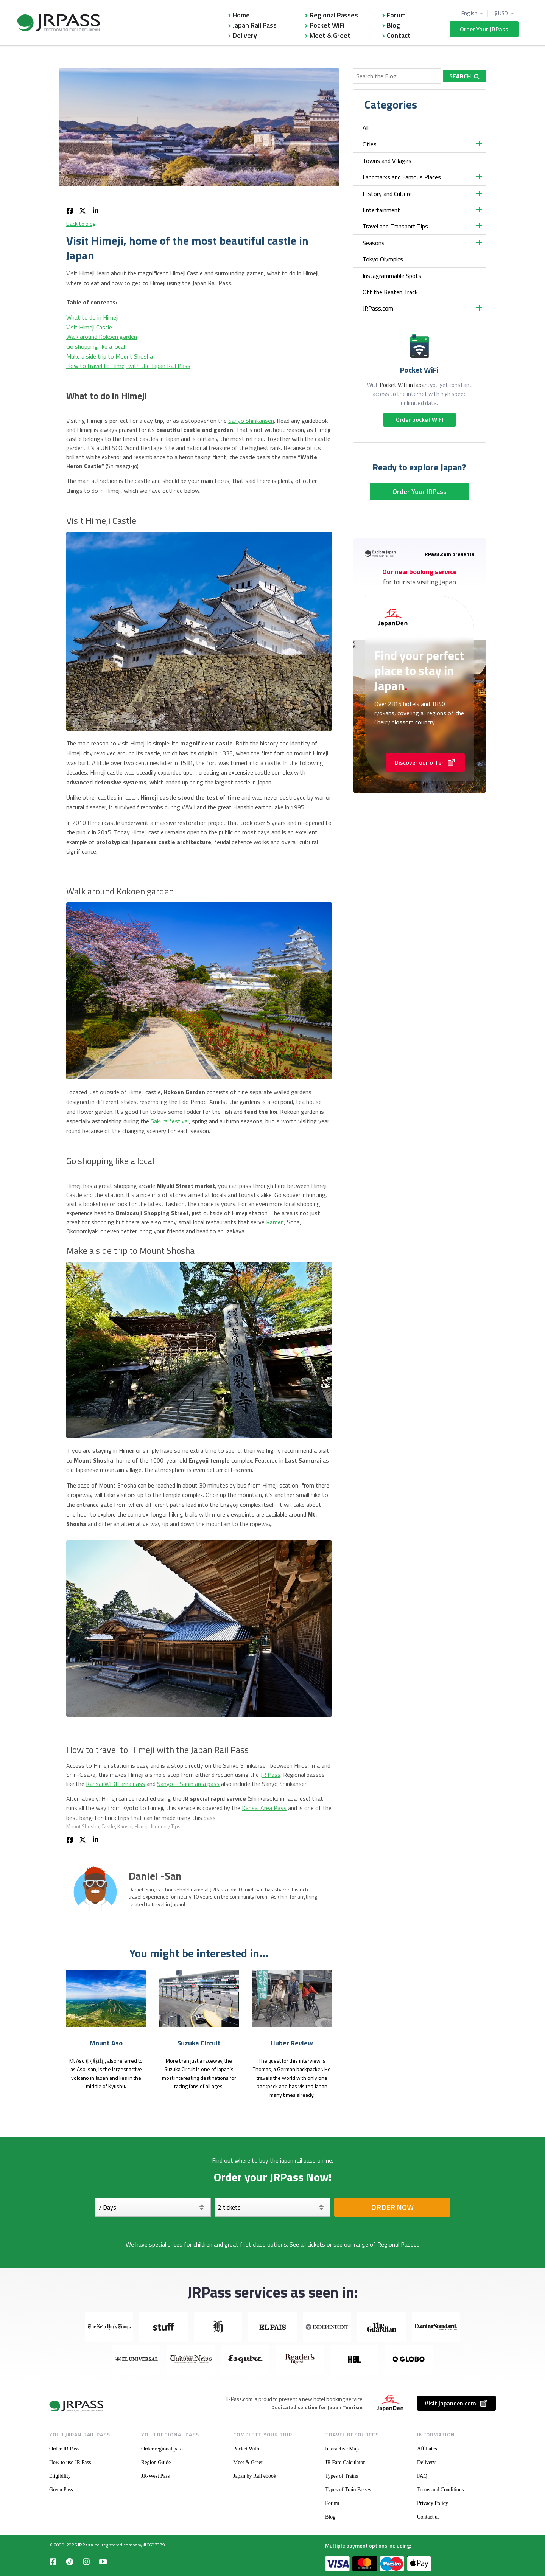 The height and width of the screenshot is (2576, 545). What do you see at coordinates (432, 2503) in the screenshot?
I see `Privacy Policy` at bounding box center [432, 2503].